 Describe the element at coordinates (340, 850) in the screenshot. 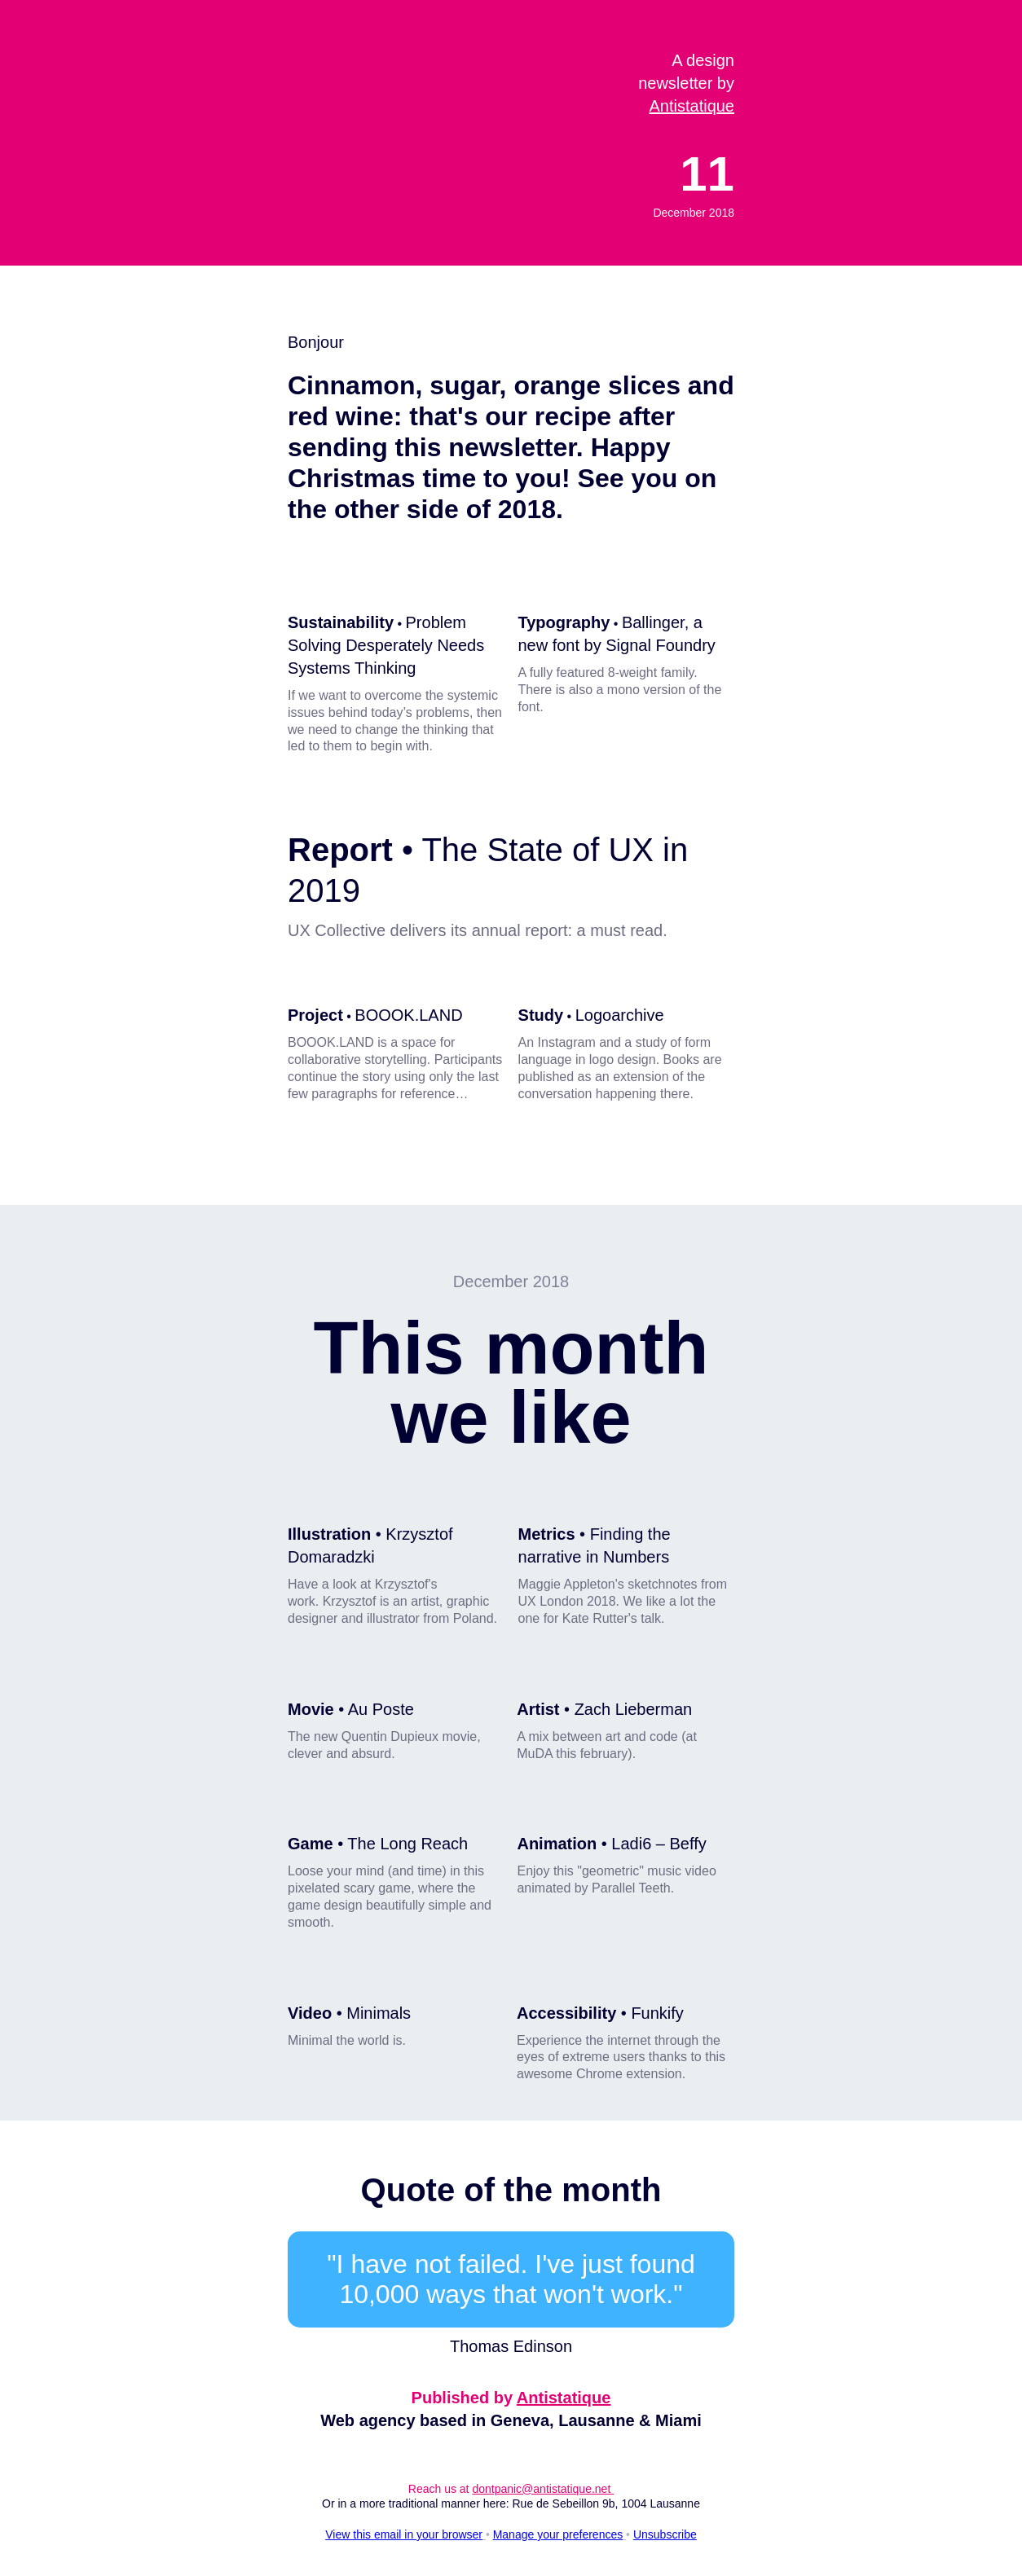

I see `Report` at that location.